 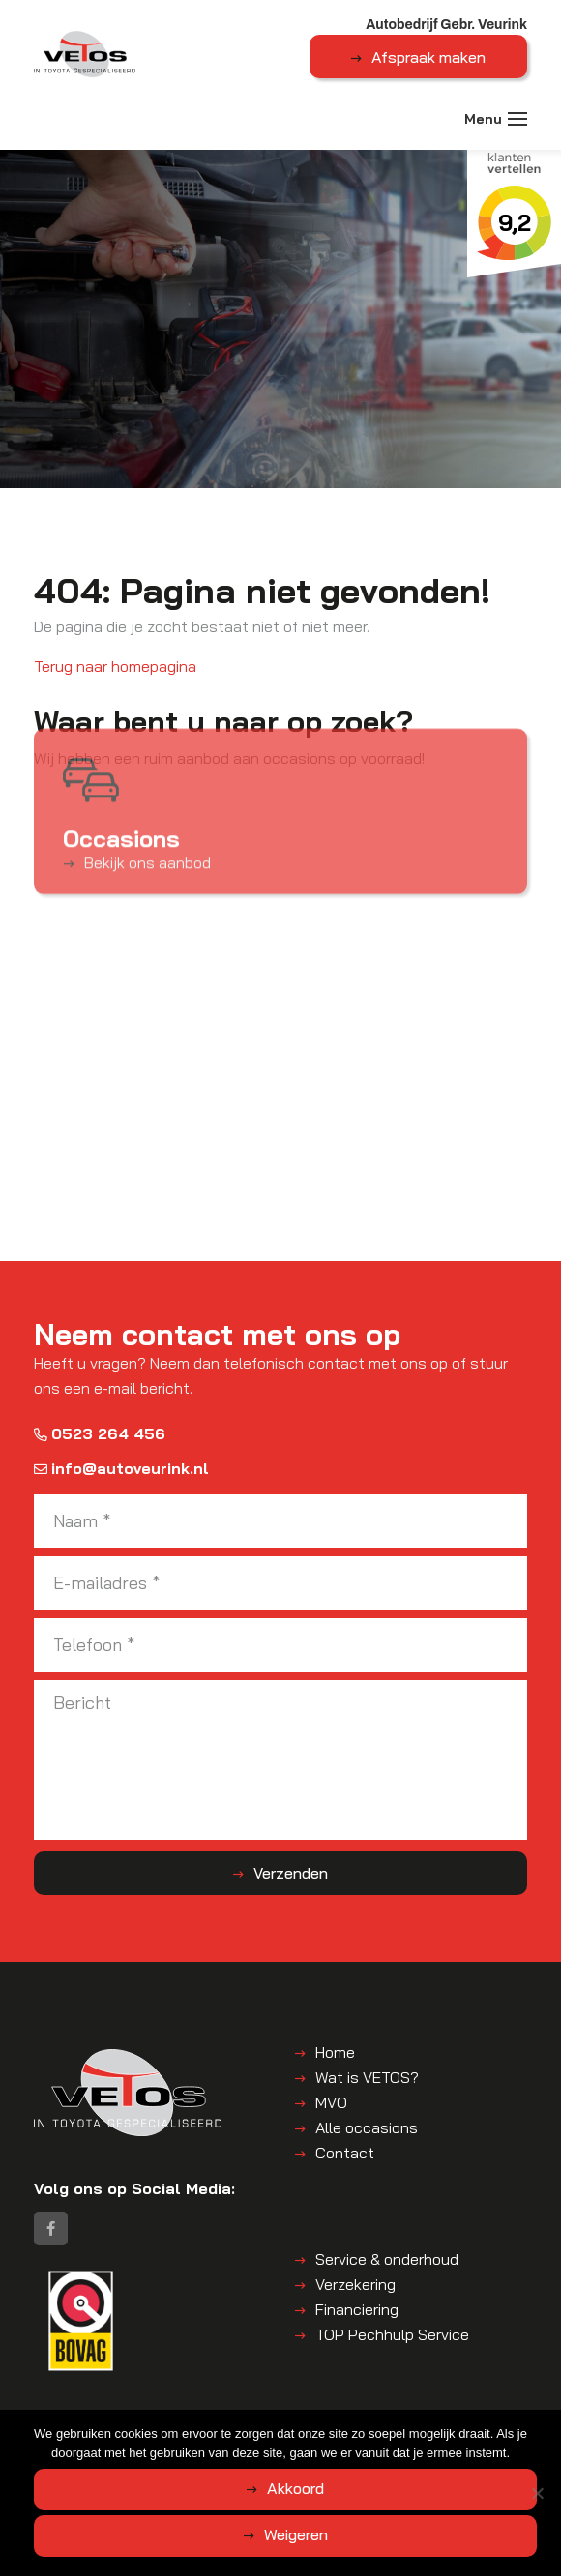 I want to click on Wat is VETOS?, so click(x=367, y=2077).